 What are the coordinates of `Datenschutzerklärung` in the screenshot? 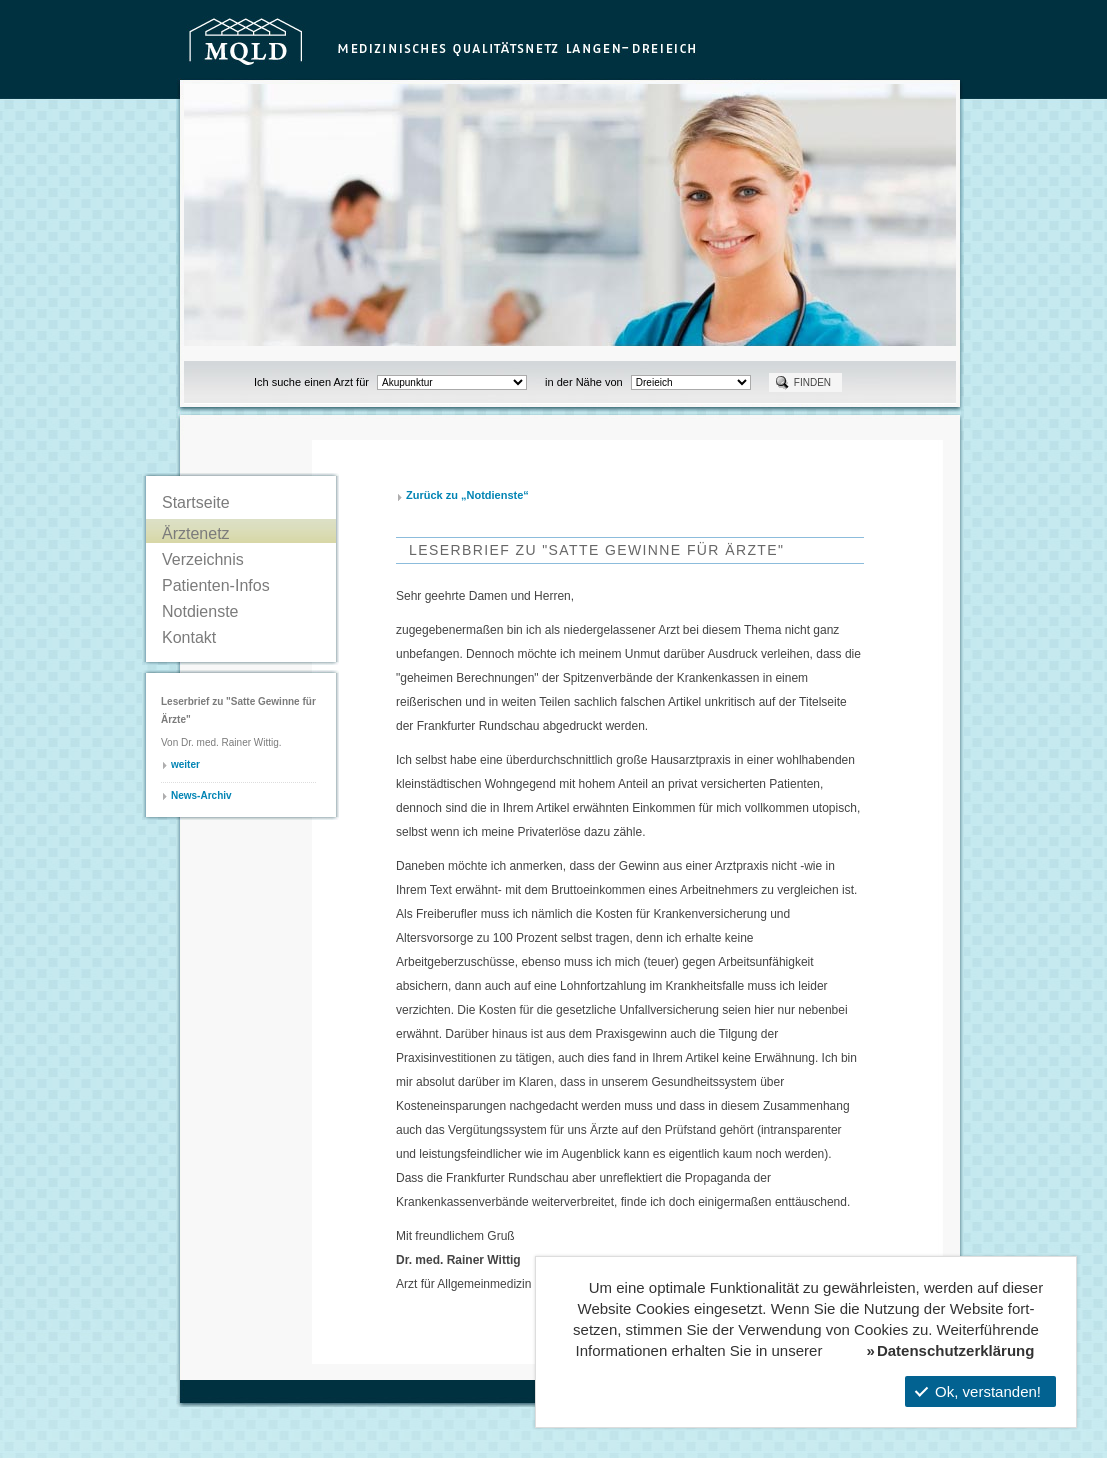 It's located at (956, 1350).